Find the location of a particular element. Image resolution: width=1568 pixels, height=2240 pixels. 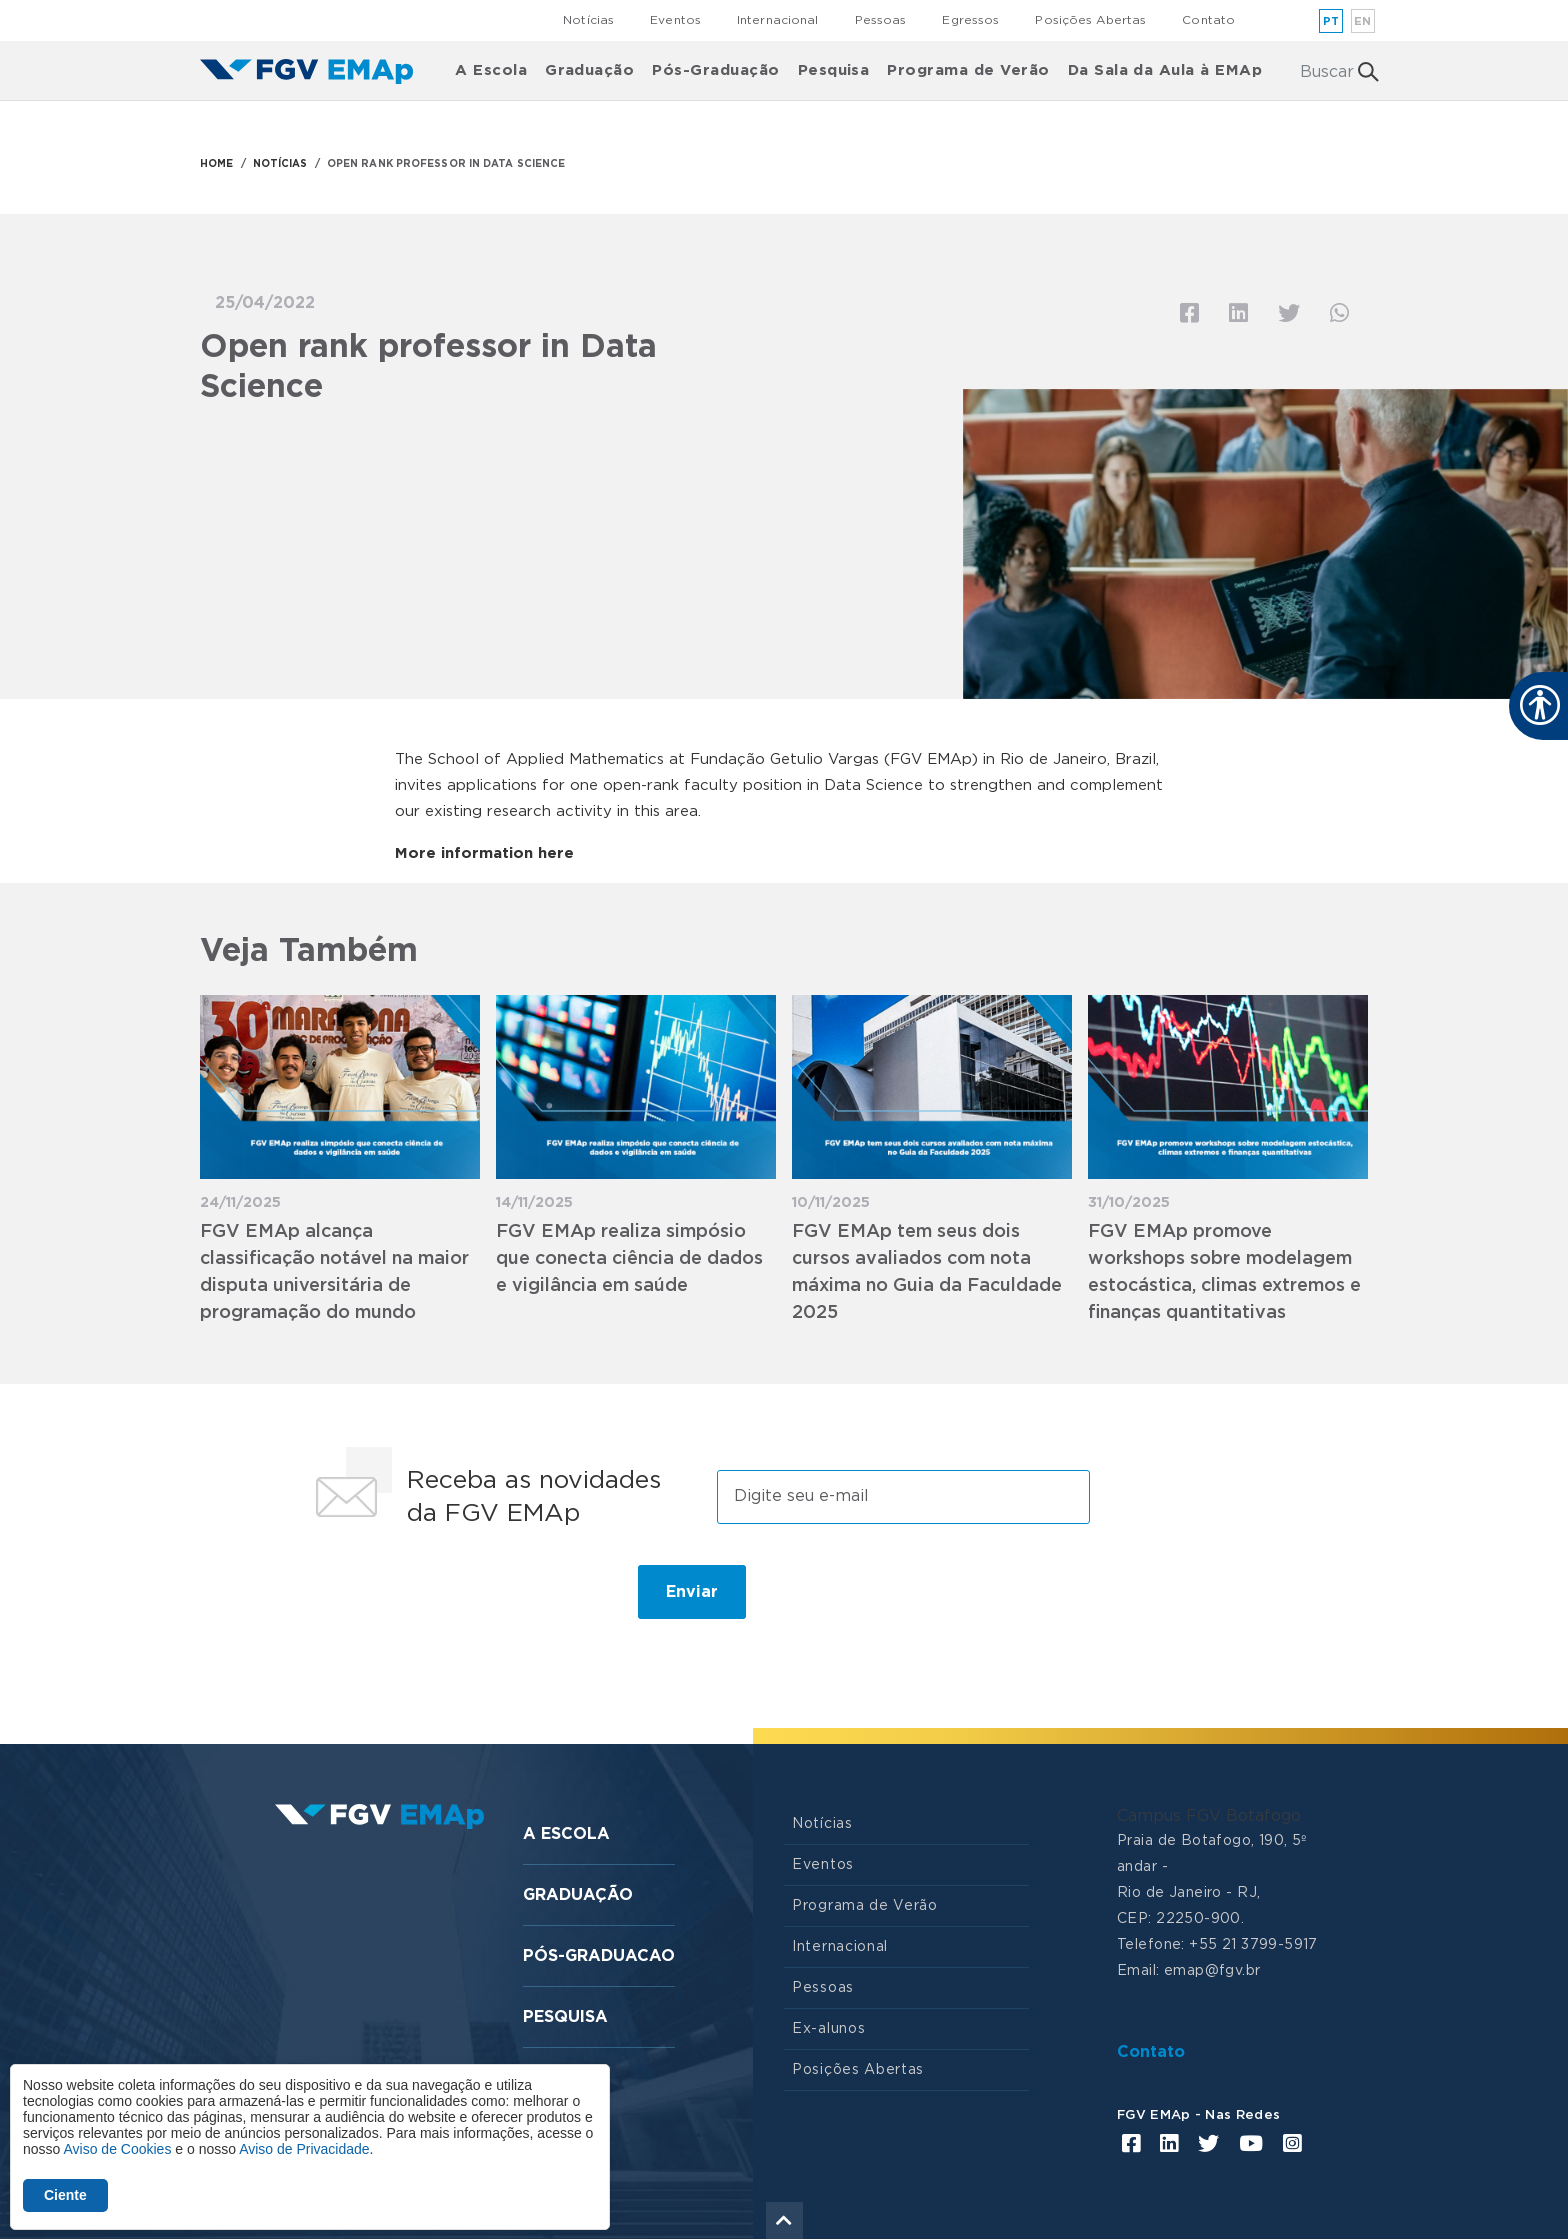

Pós-graduacao is located at coordinates (599, 1956).